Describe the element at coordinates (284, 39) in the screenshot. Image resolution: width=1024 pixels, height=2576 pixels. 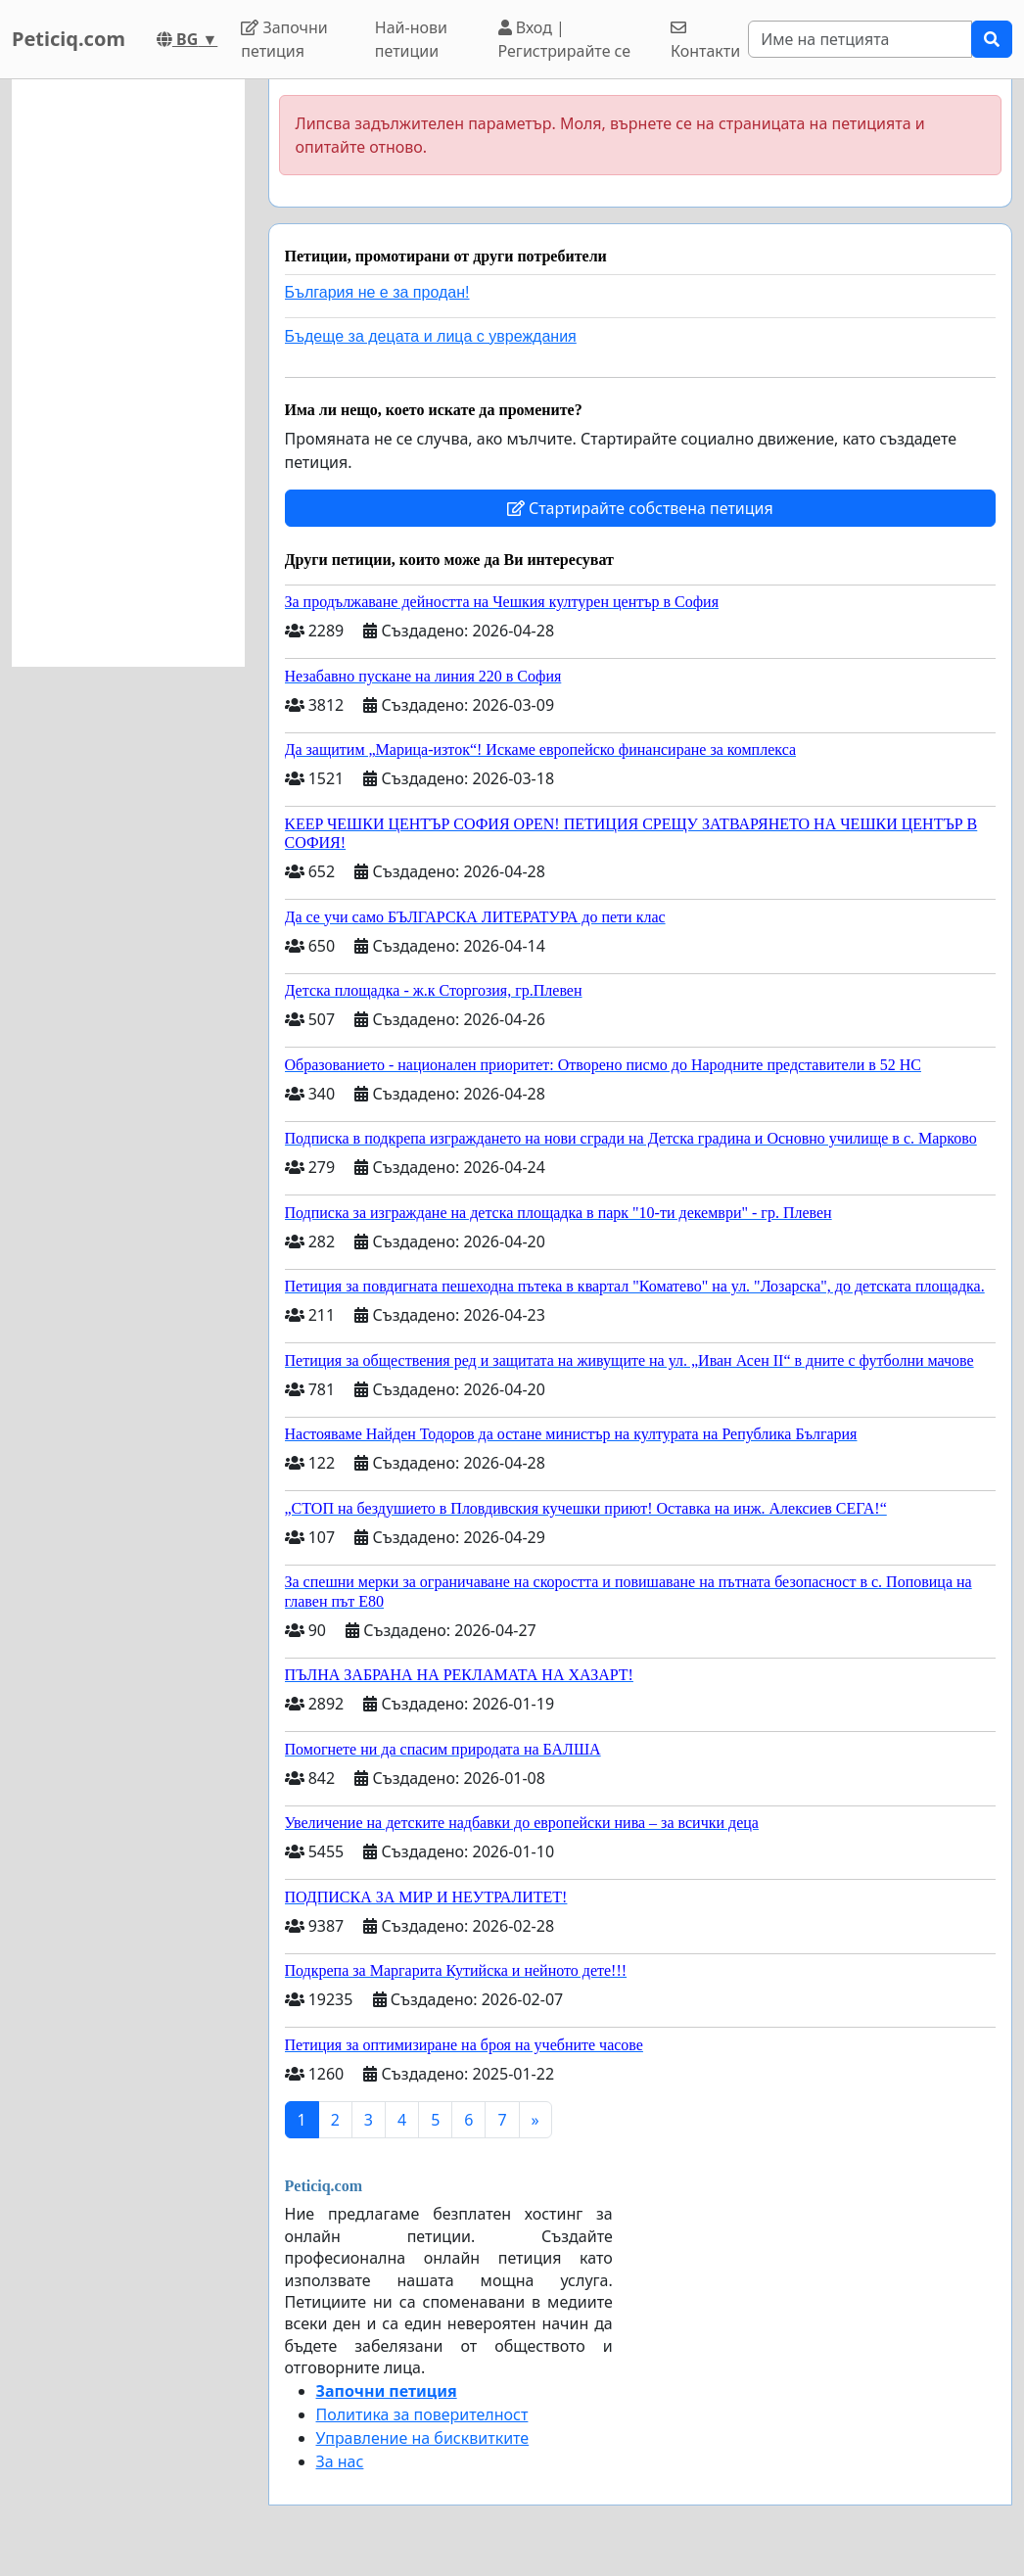
I see `Започни петиция` at that location.